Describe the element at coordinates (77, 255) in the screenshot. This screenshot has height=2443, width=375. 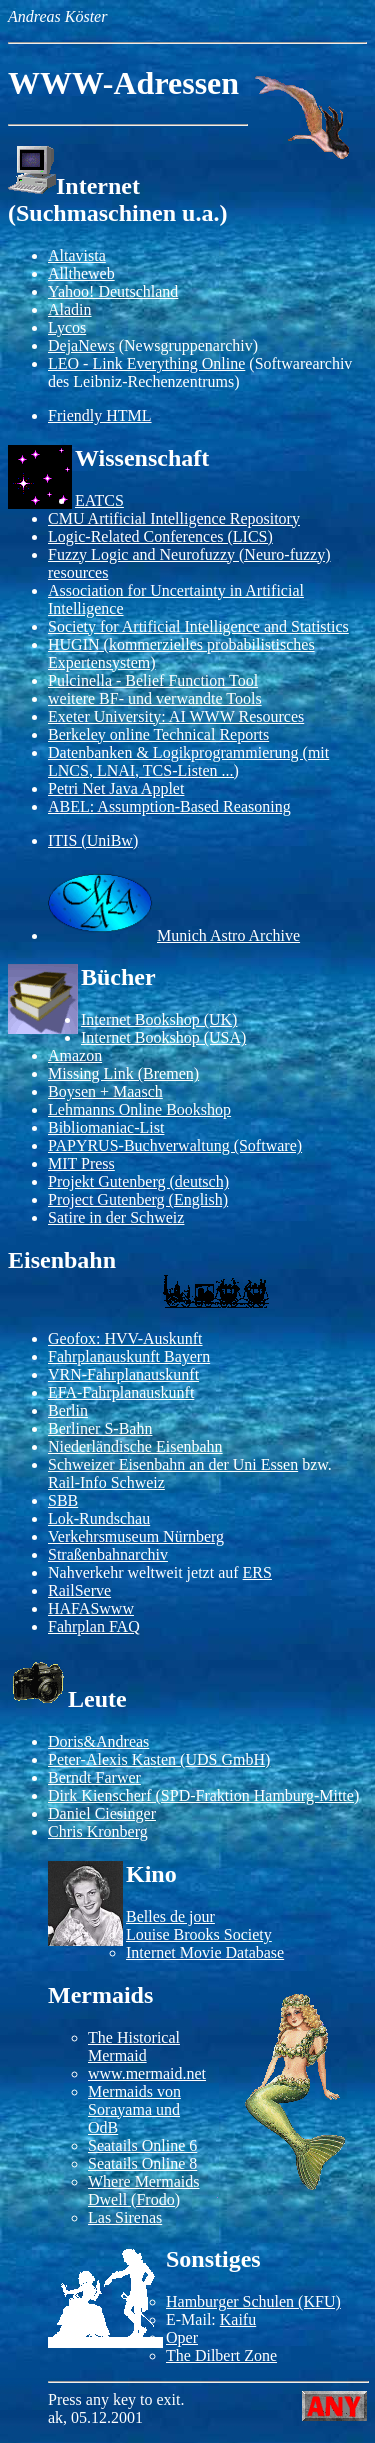
I see `Altavista` at that location.